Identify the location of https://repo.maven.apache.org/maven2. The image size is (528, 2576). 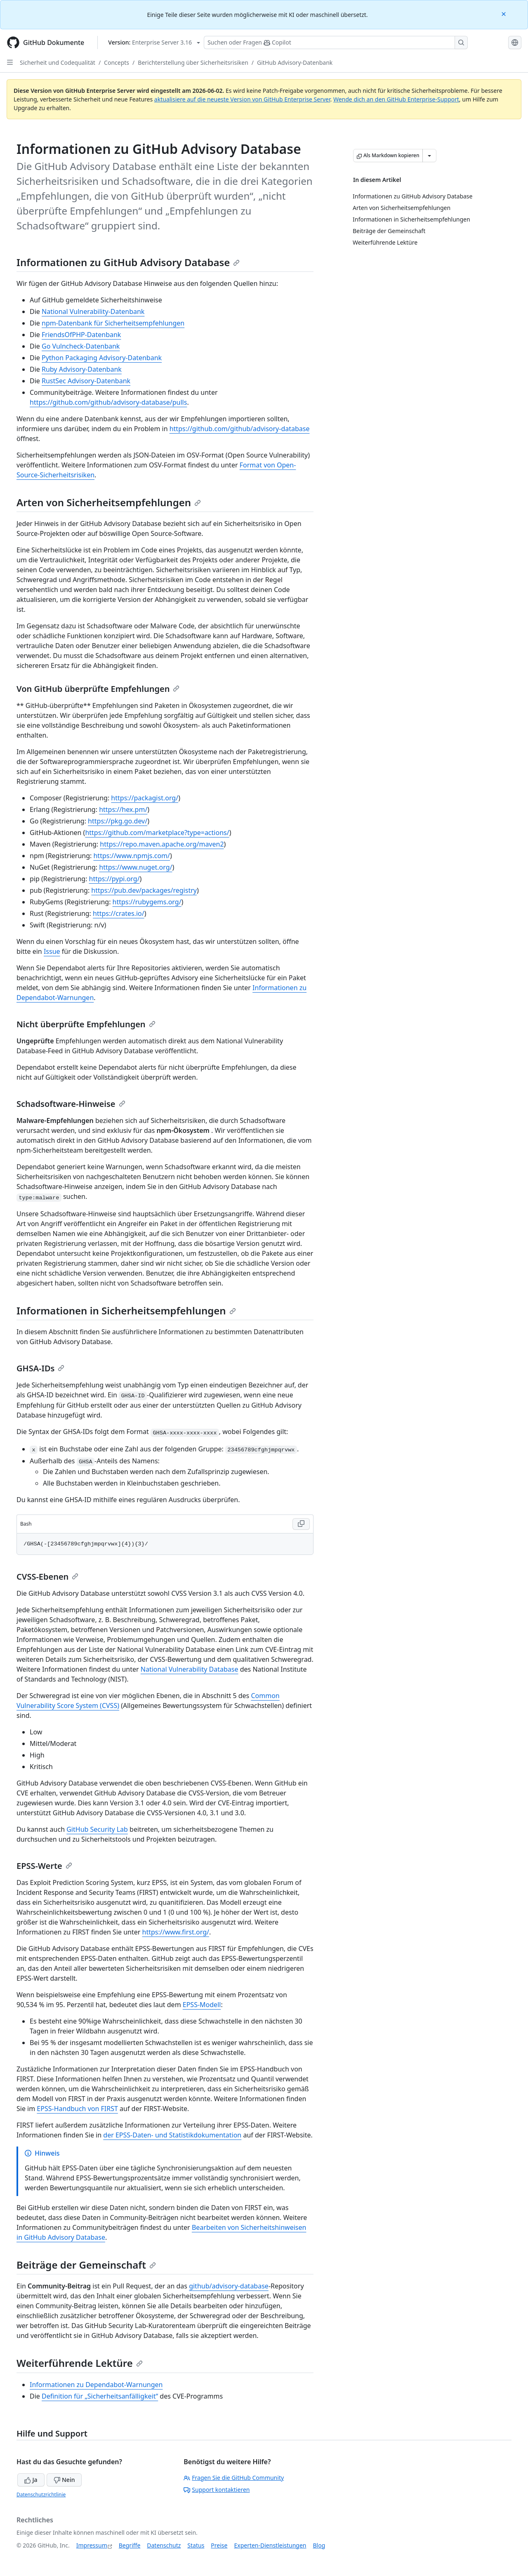
(162, 844).